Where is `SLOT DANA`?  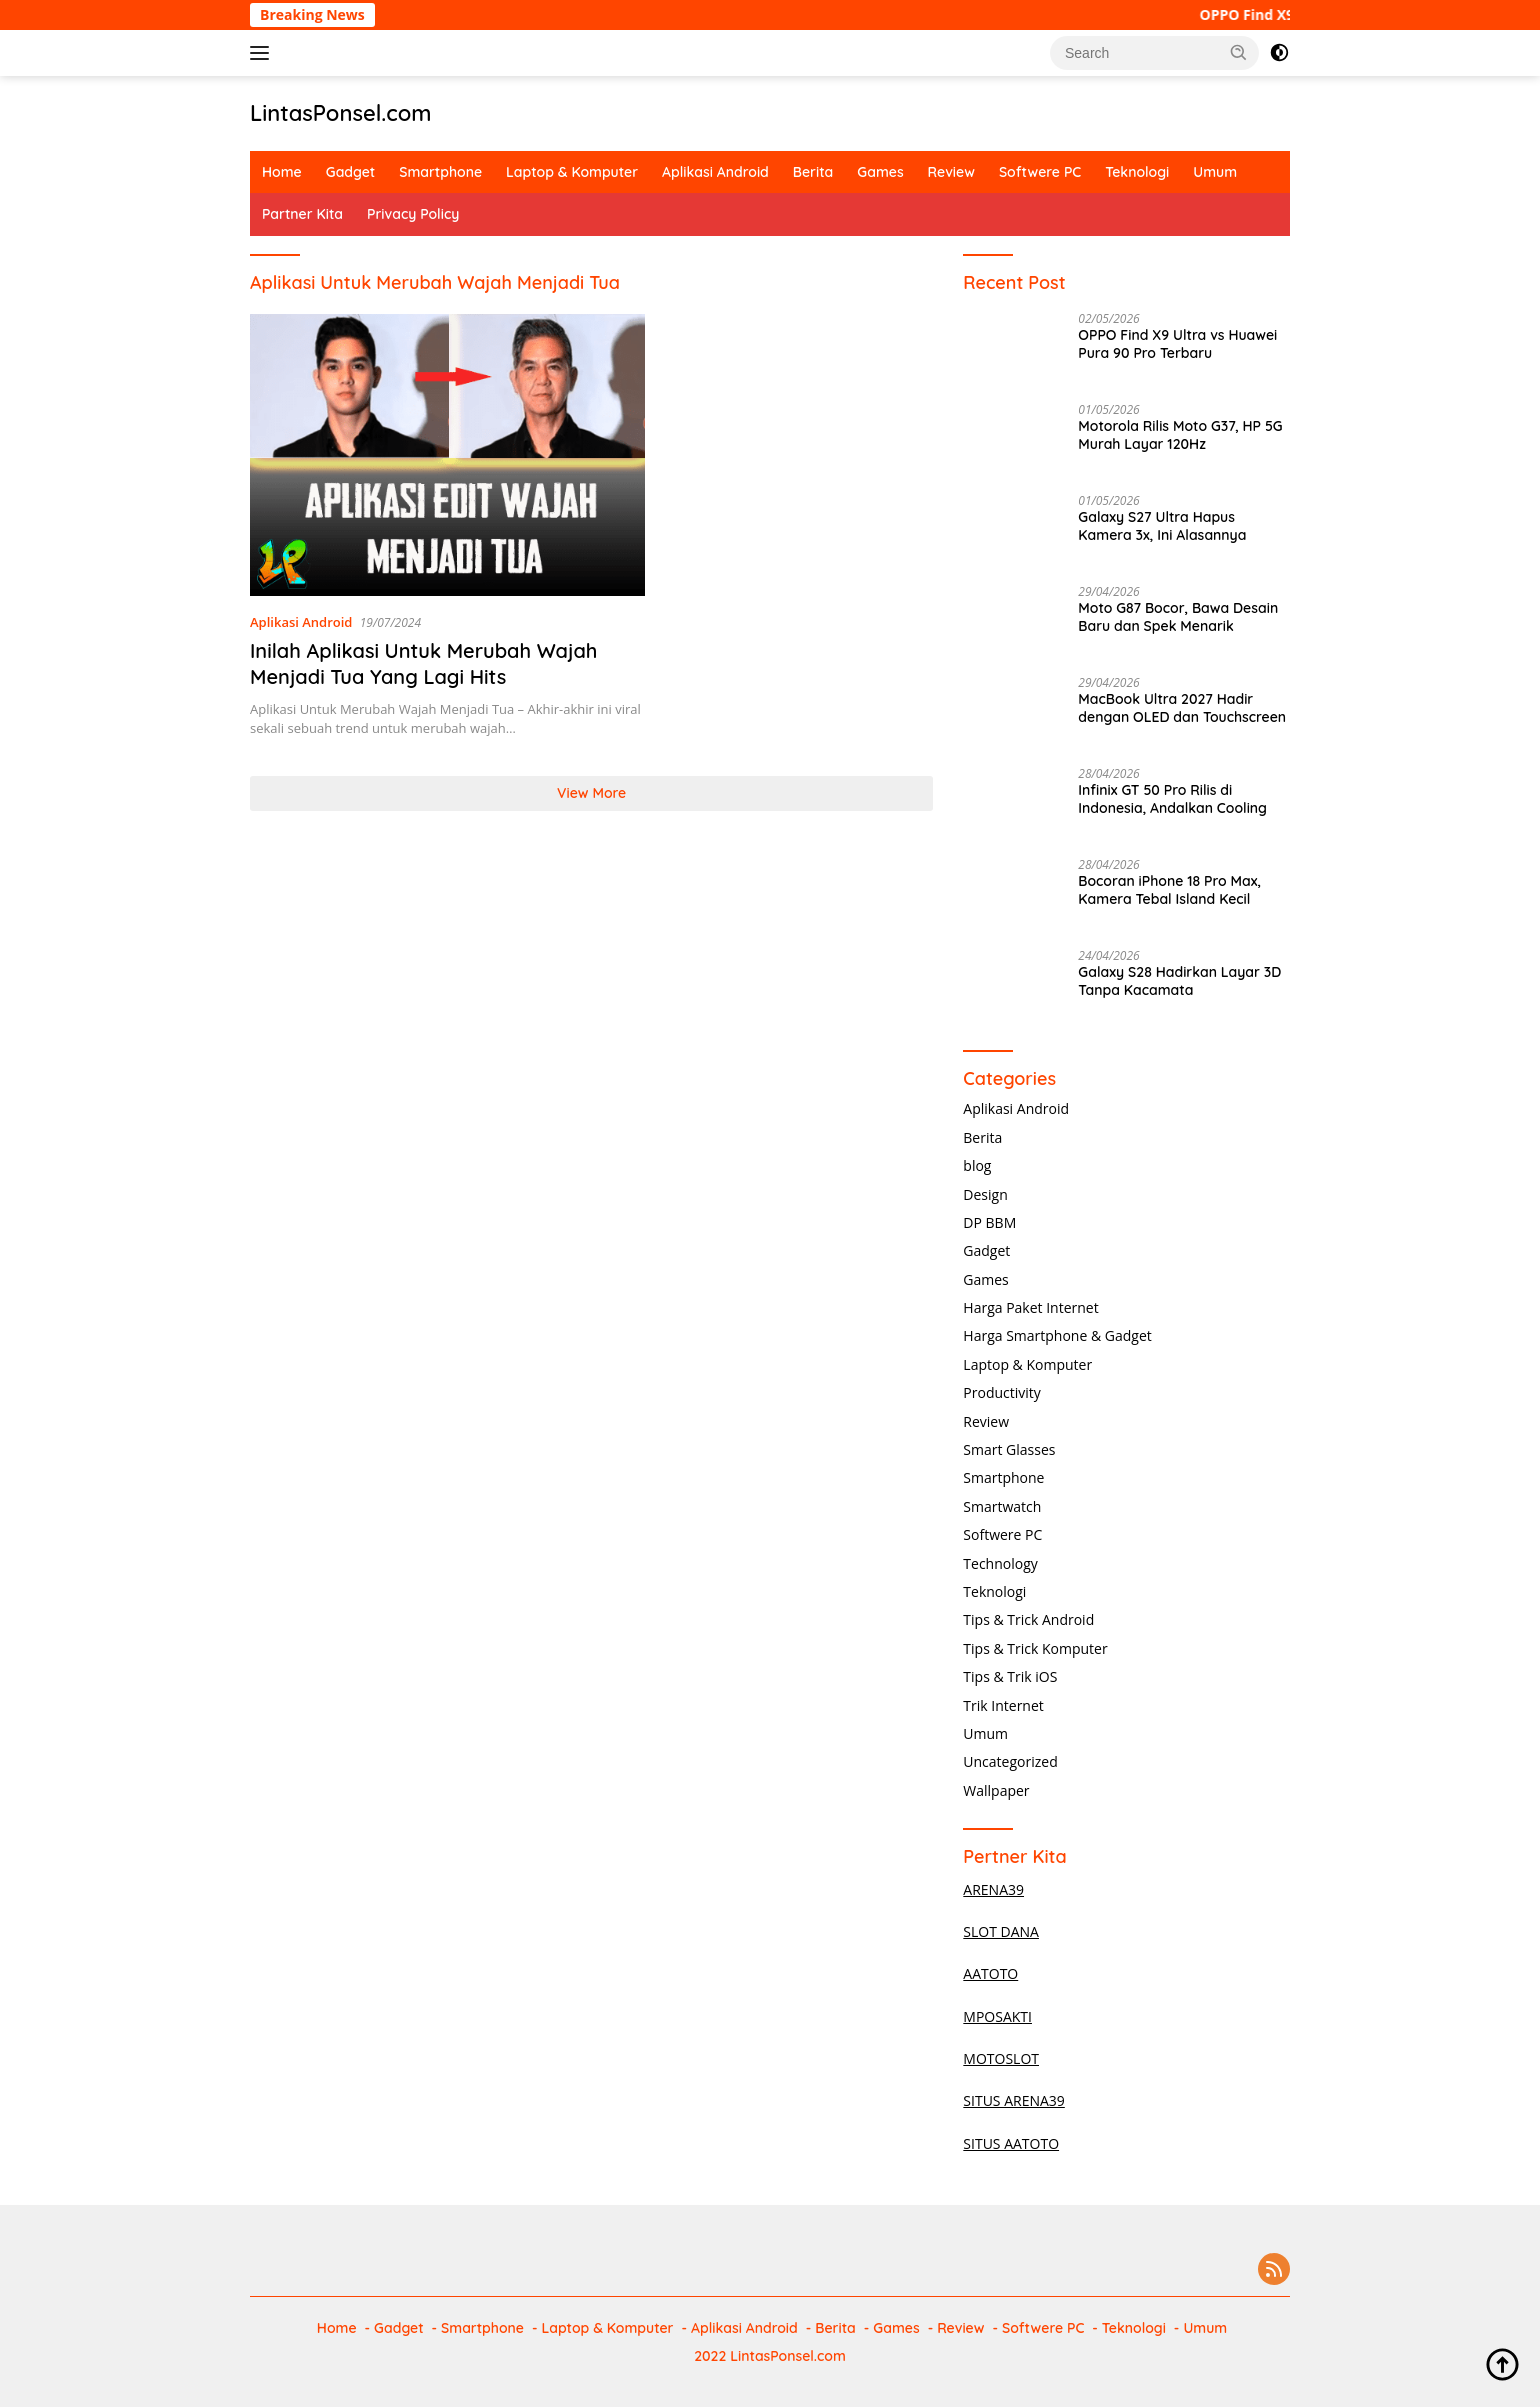
SLOT DANA is located at coordinates (1001, 1931).